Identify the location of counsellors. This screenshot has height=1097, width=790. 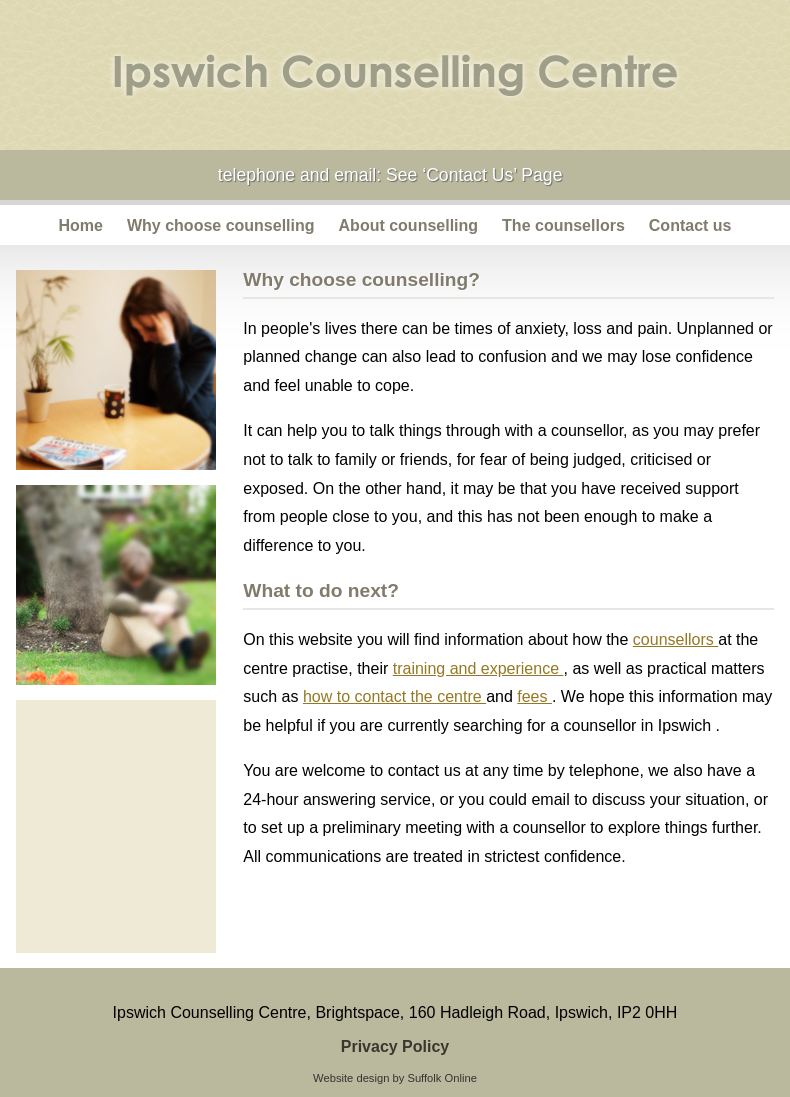
(675, 639).